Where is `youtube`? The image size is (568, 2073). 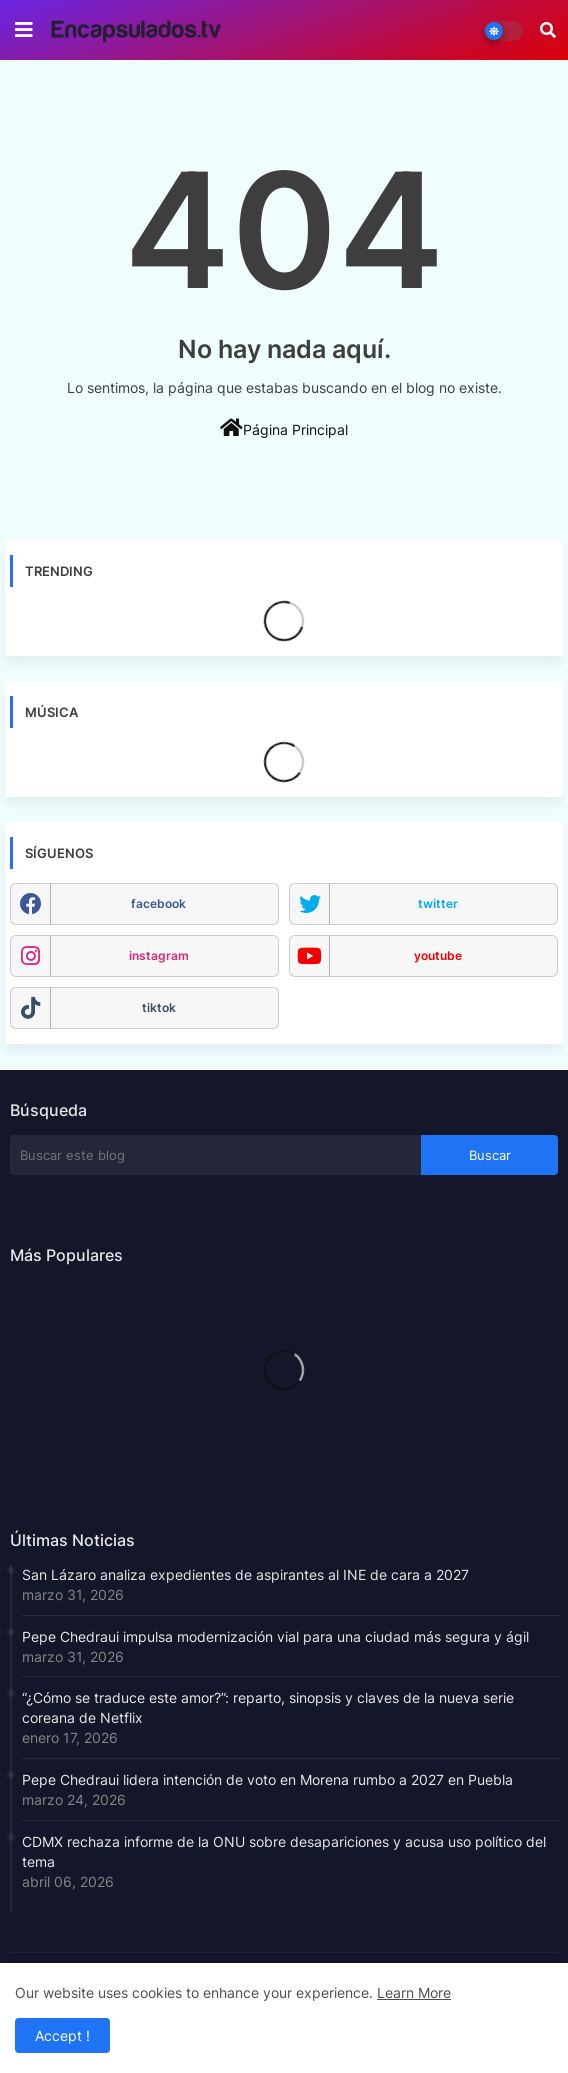 youtube is located at coordinates (438, 955).